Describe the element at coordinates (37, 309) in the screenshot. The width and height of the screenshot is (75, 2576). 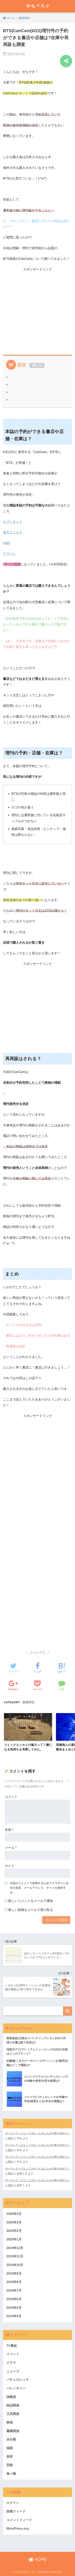
I see `[Advertisement]` at that location.